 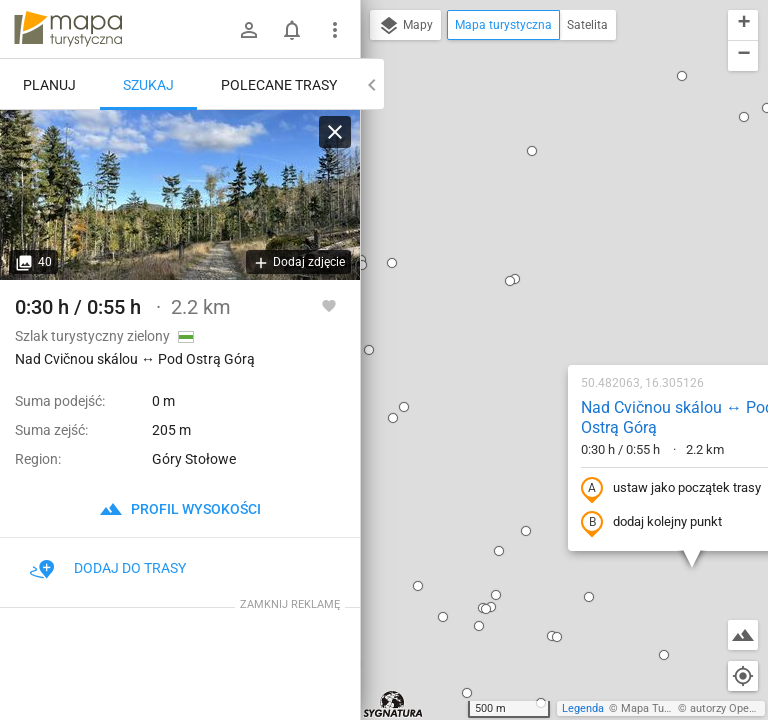 I want to click on Mapy, so click(x=405, y=26).